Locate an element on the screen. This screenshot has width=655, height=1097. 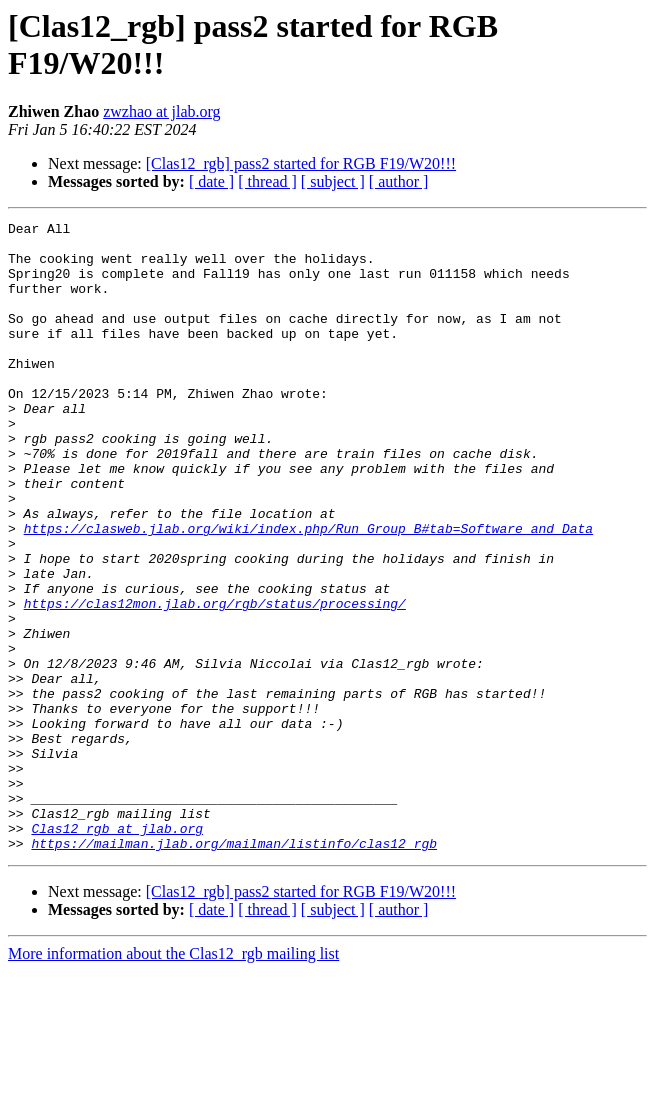
https://clasweb.jlab.org/wiki/index.php/Run_Group_B#tab=Software_and_Data is located at coordinates (308, 591).